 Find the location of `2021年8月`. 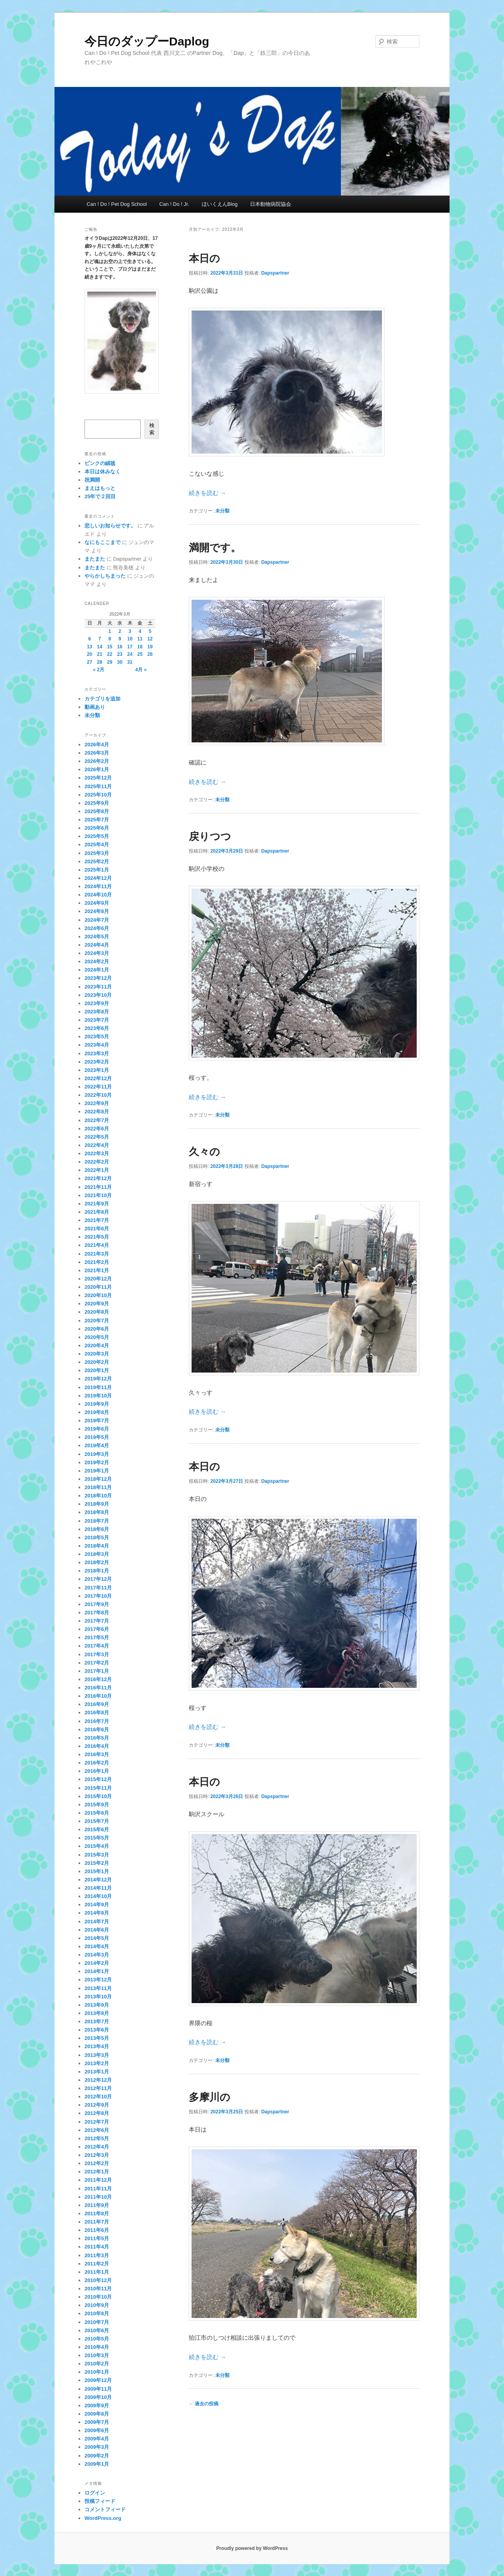

2021年8月 is located at coordinates (97, 1212).